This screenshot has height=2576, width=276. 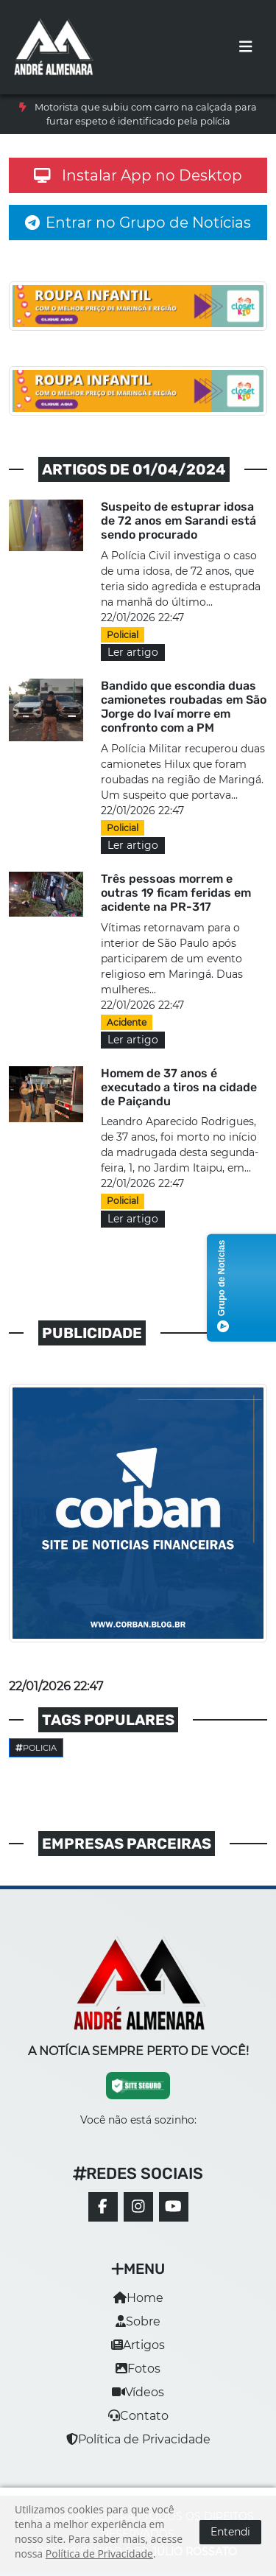 I want to click on Instalar App no Desktop, so click(x=138, y=175).